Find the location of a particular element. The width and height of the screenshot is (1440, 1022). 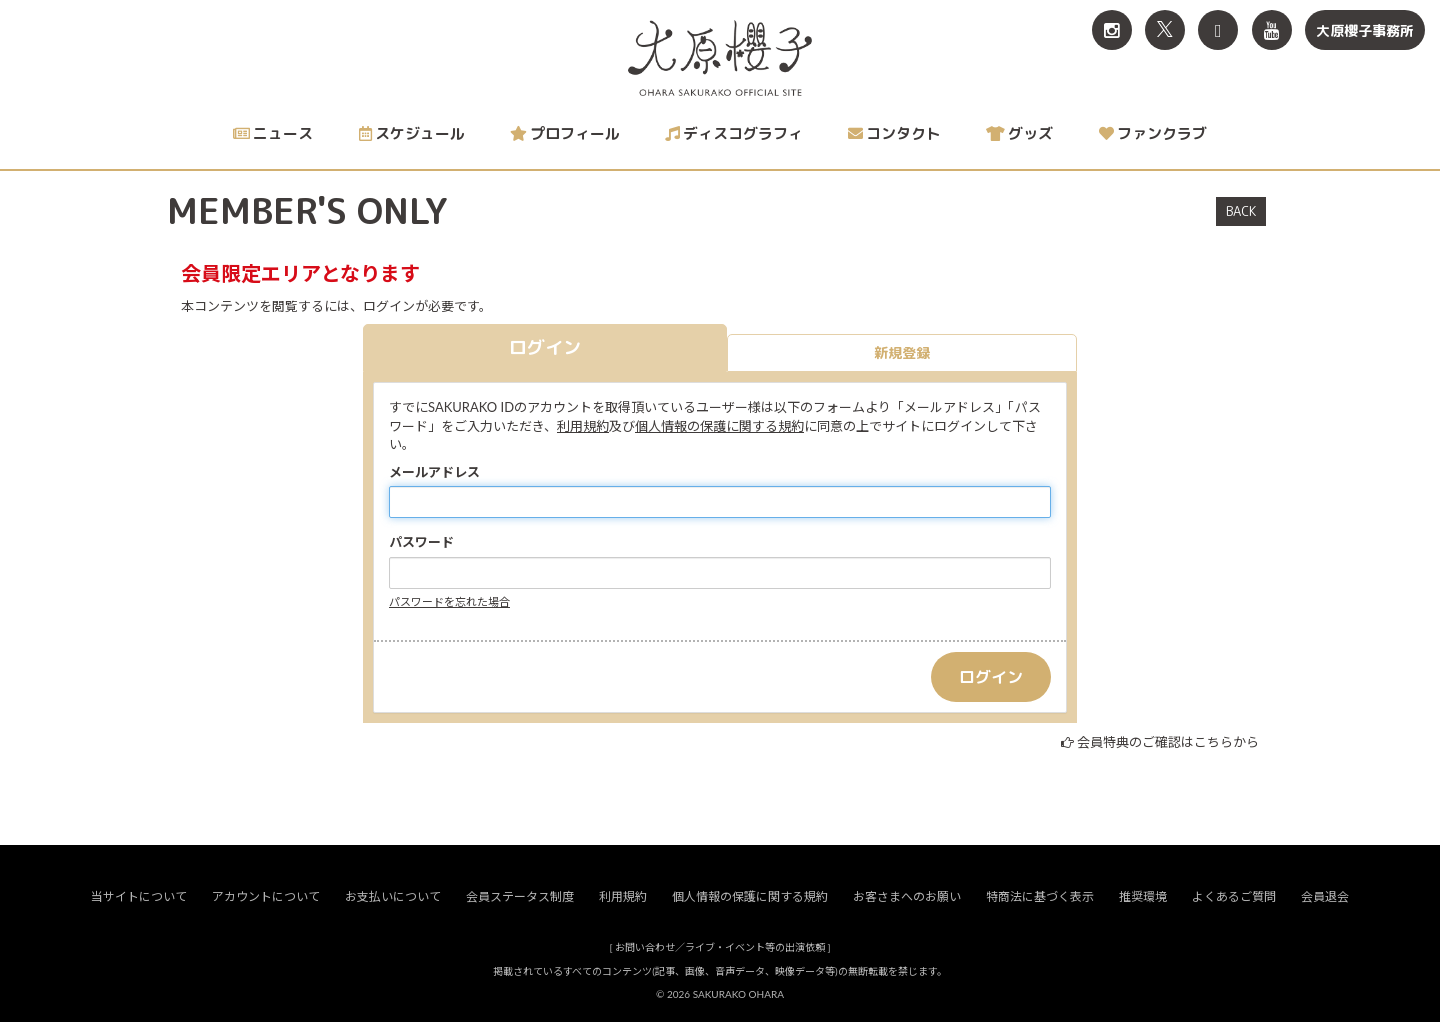

パスワードを忘れた場合 is located at coordinates (449, 601).